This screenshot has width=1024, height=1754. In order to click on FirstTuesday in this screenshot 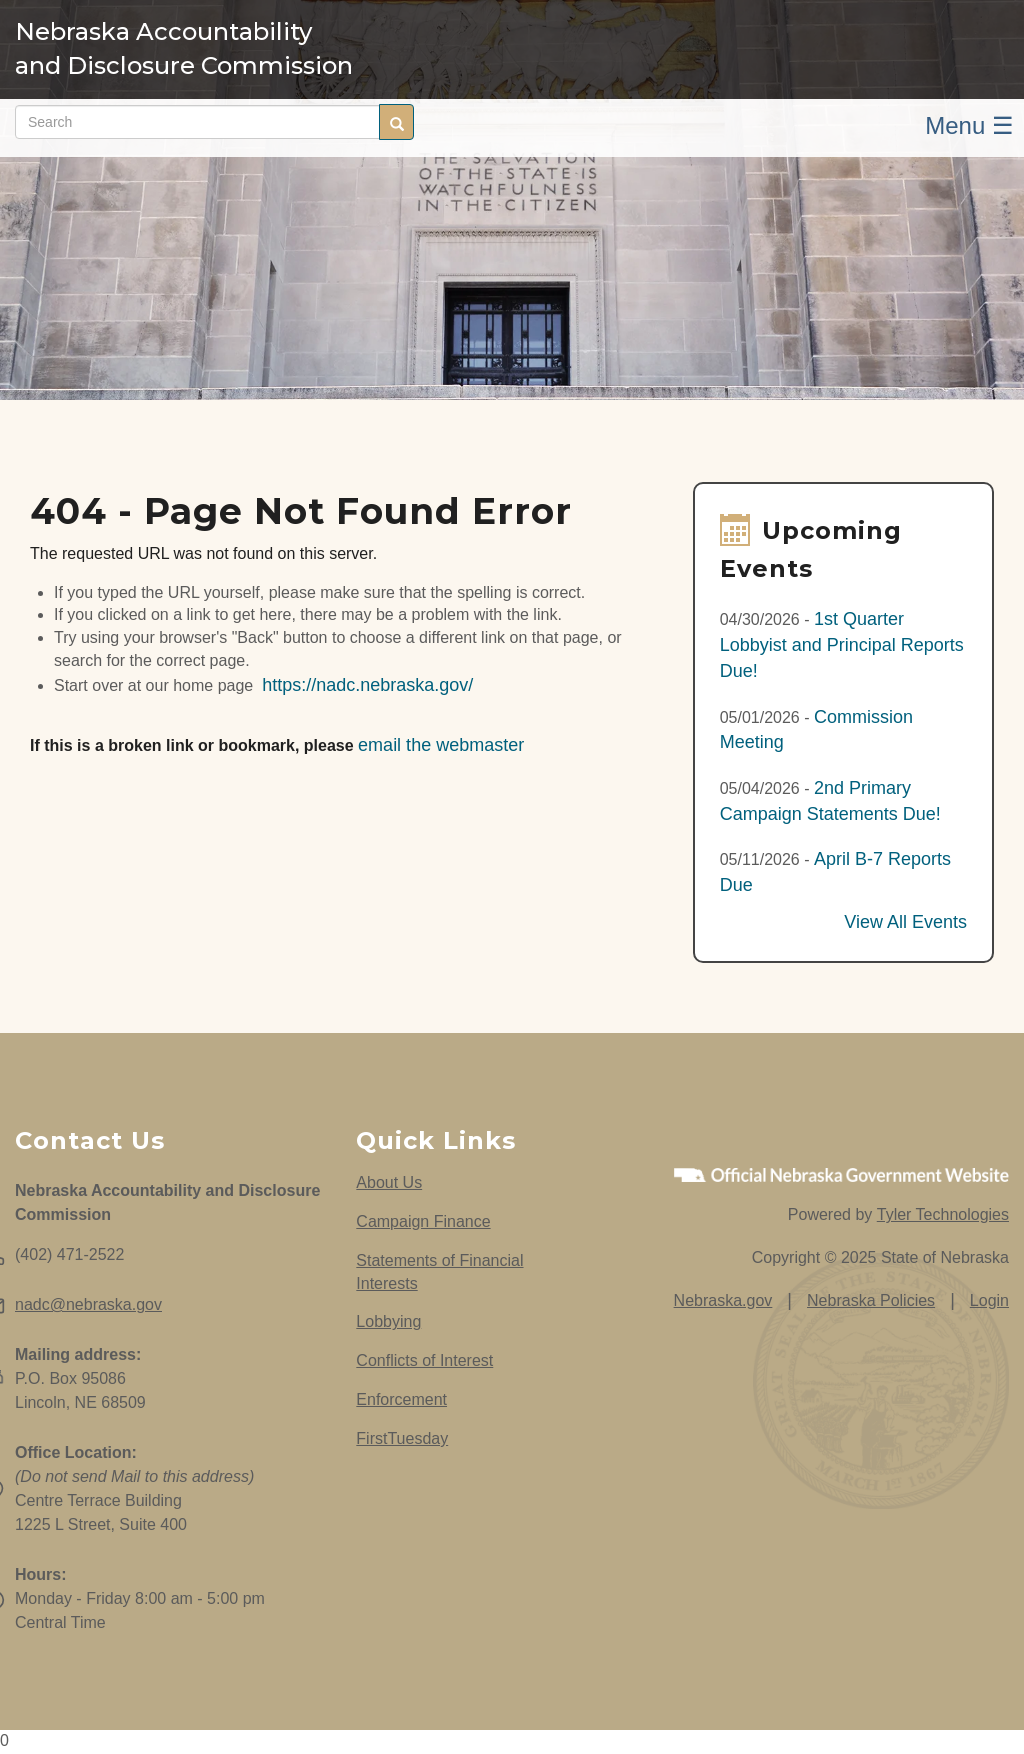, I will do `click(402, 1438)`.